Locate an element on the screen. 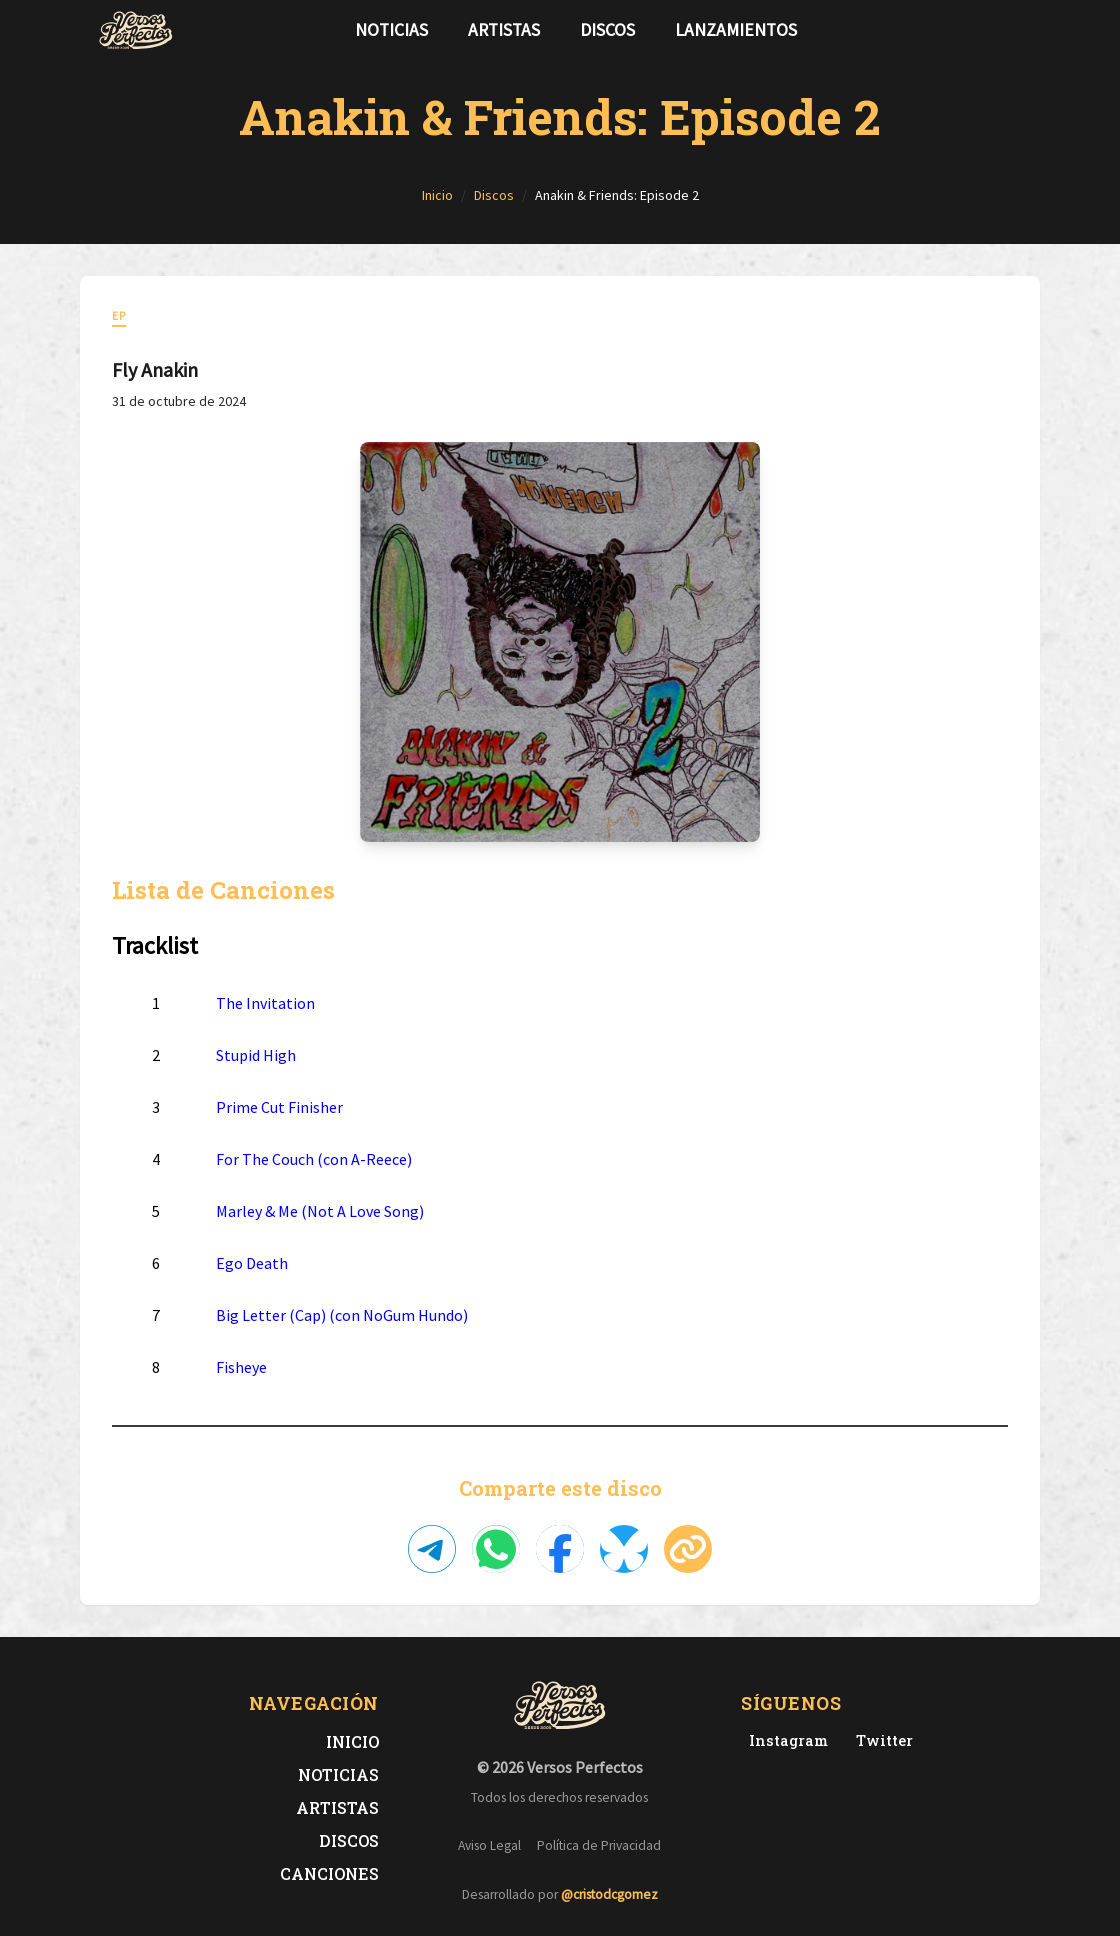 The width and height of the screenshot is (1120, 1936). Noticias is located at coordinates (391, 30).